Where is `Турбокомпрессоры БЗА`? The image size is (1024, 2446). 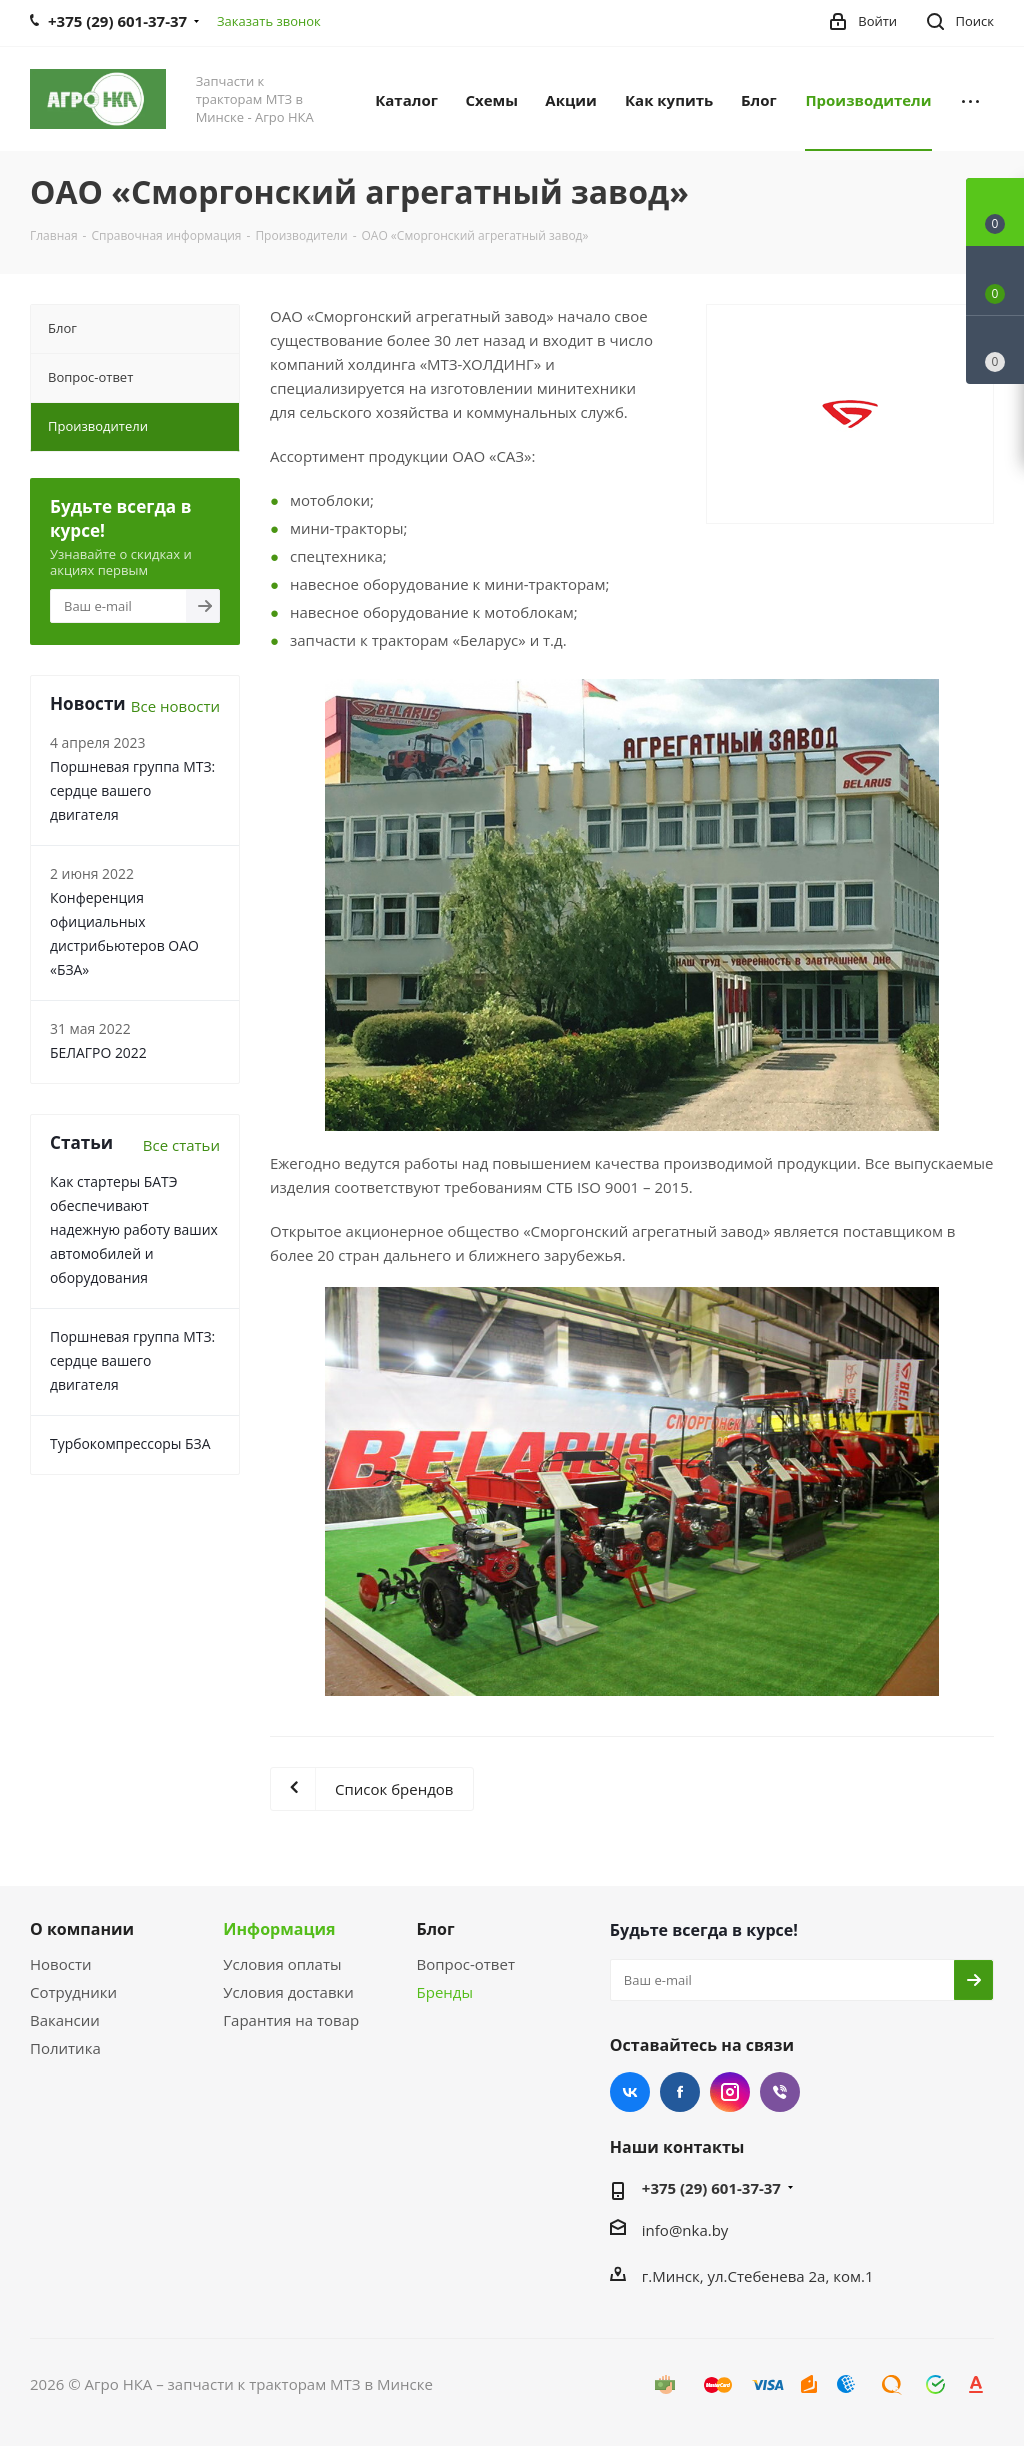
Турбокомпрессоры БЗА is located at coordinates (130, 1443).